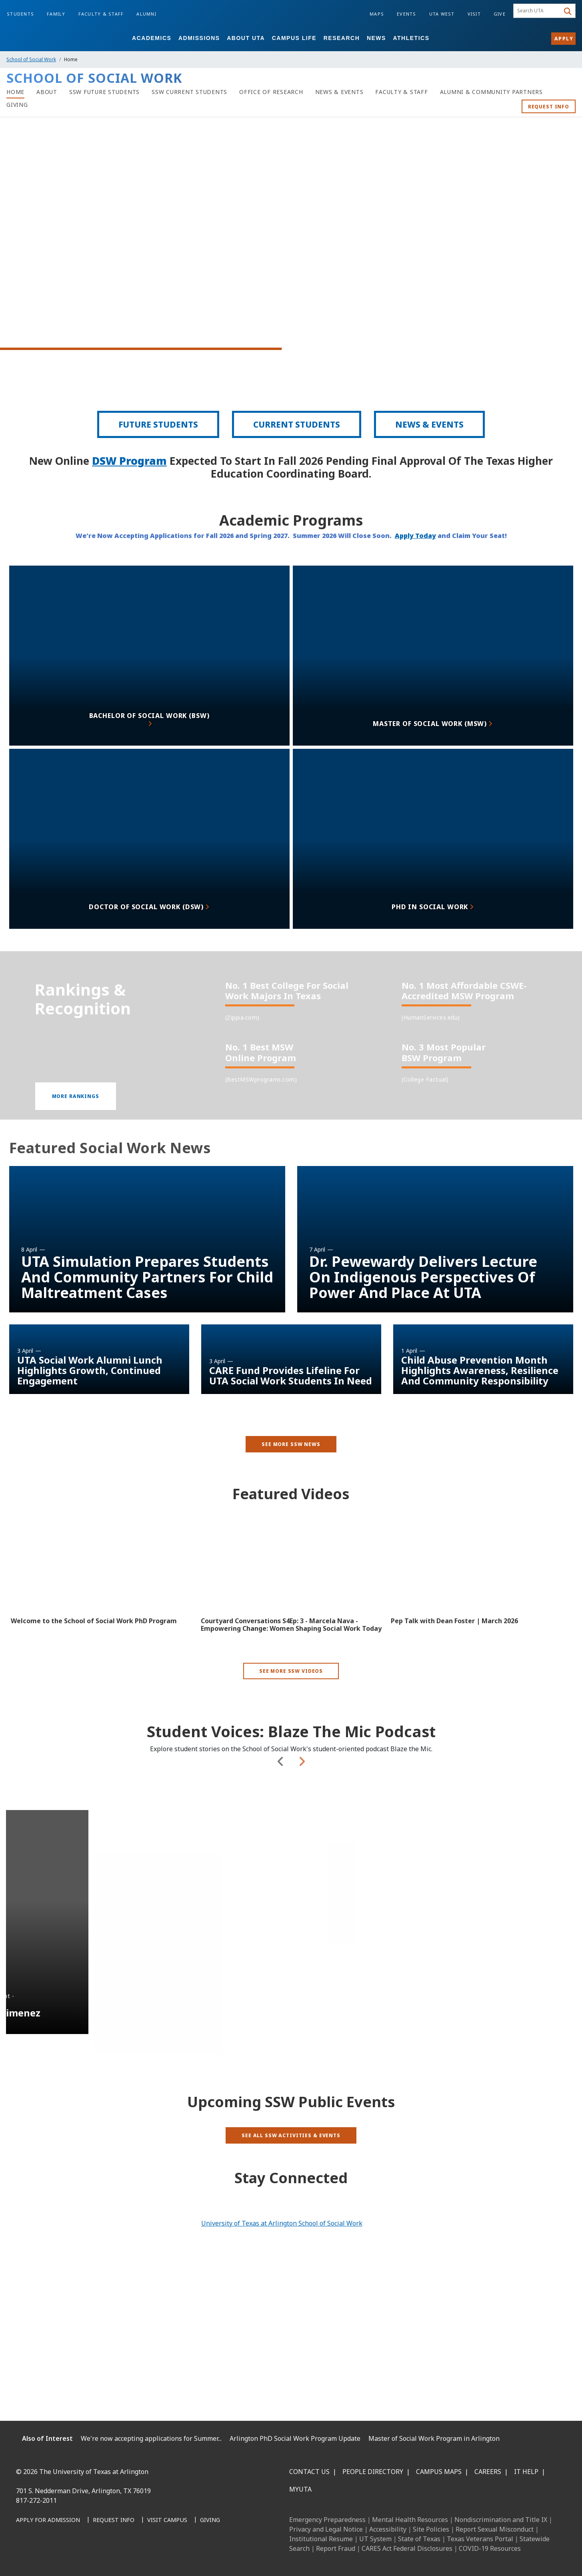 Image resolution: width=582 pixels, height=2576 pixels. I want to click on [X UT Arlington], so click(77, 2557).